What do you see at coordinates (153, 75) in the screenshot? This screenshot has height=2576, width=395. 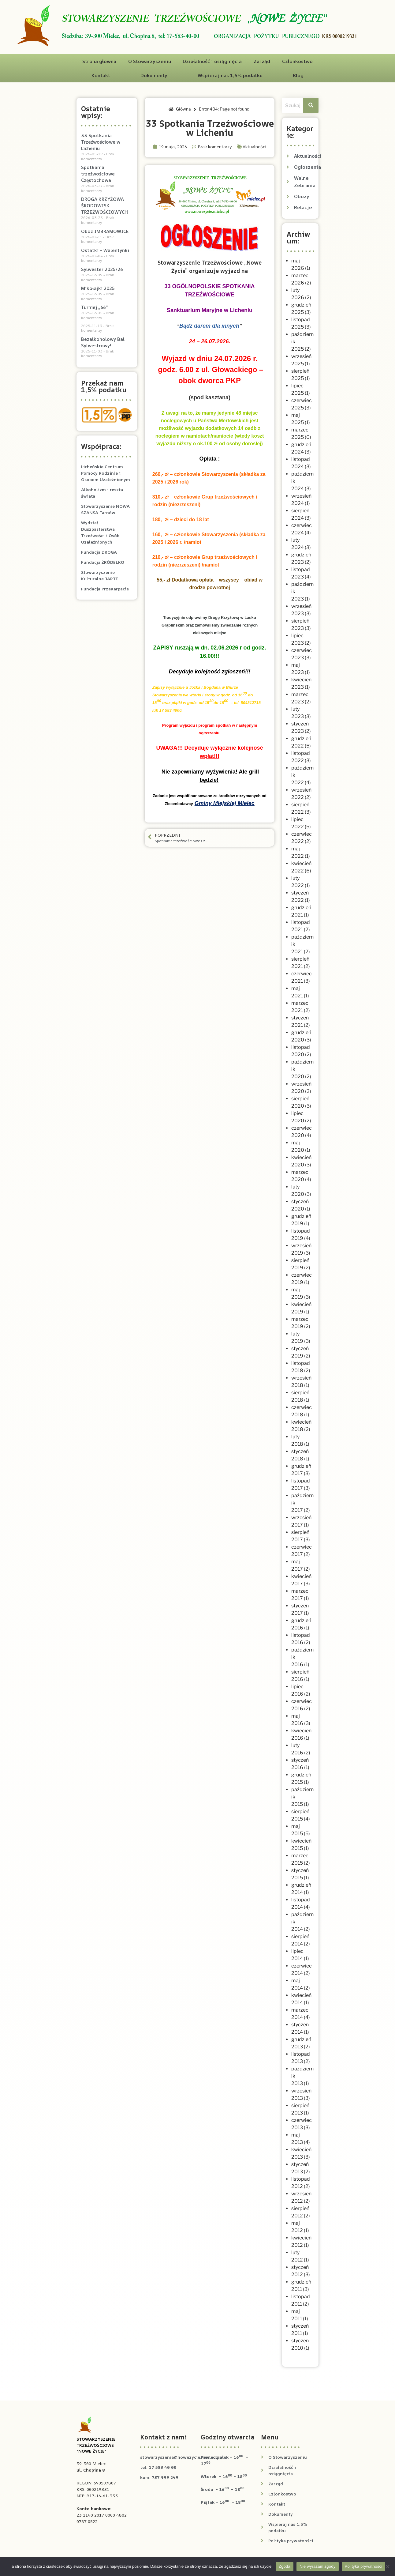 I see `Dokumenty` at bounding box center [153, 75].